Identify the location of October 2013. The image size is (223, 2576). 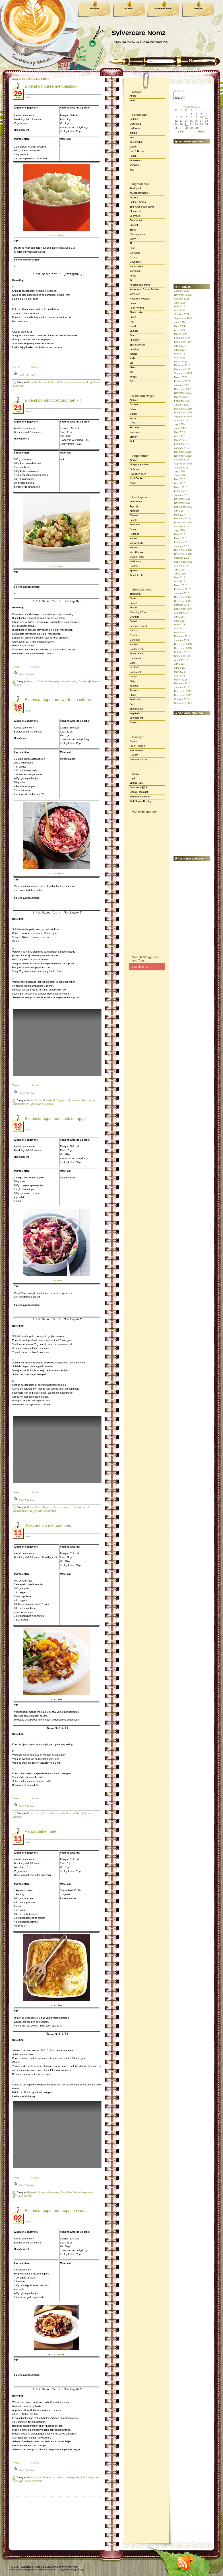
(181, 652).